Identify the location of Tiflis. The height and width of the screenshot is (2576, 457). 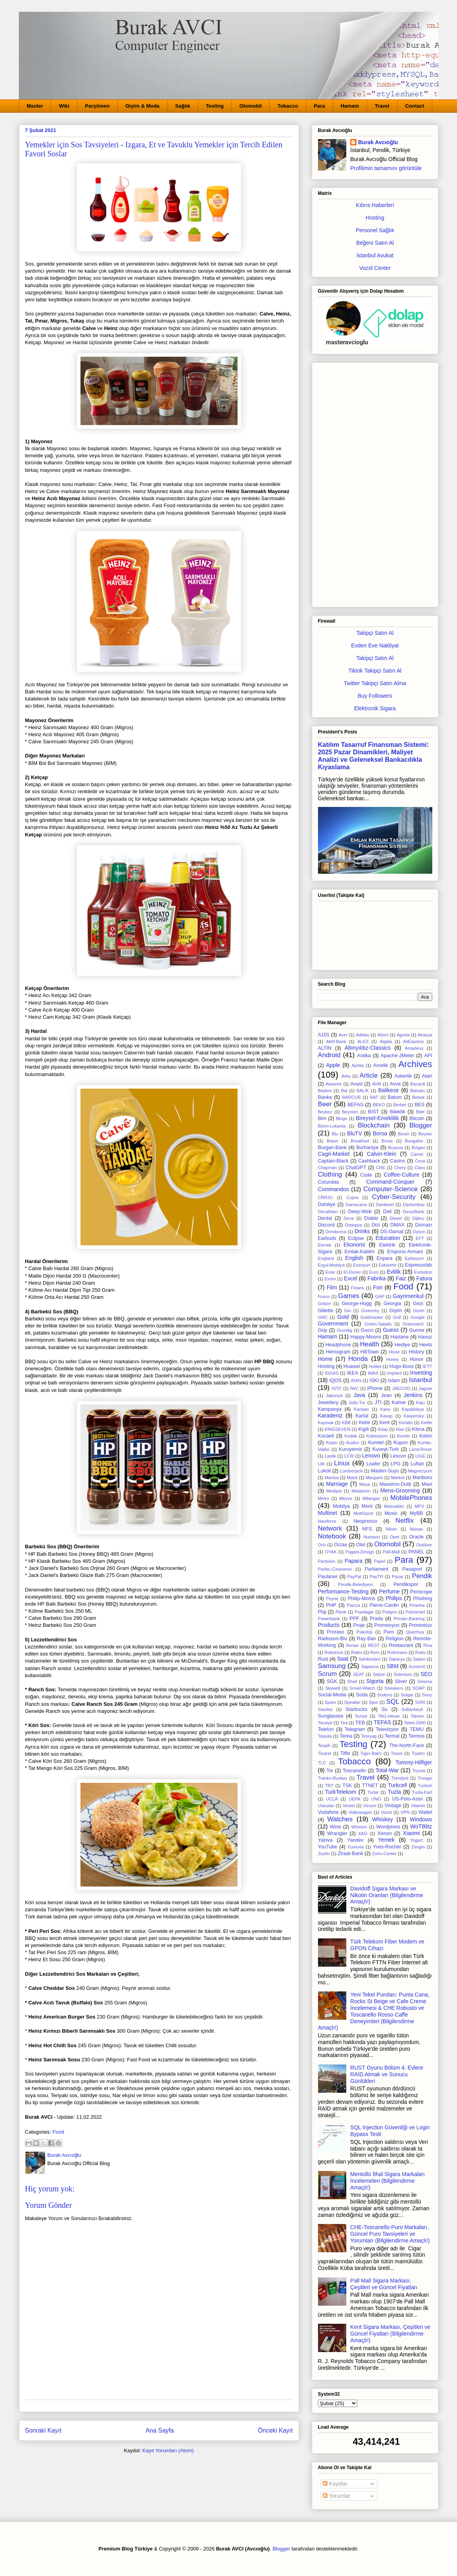
(345, 1753).